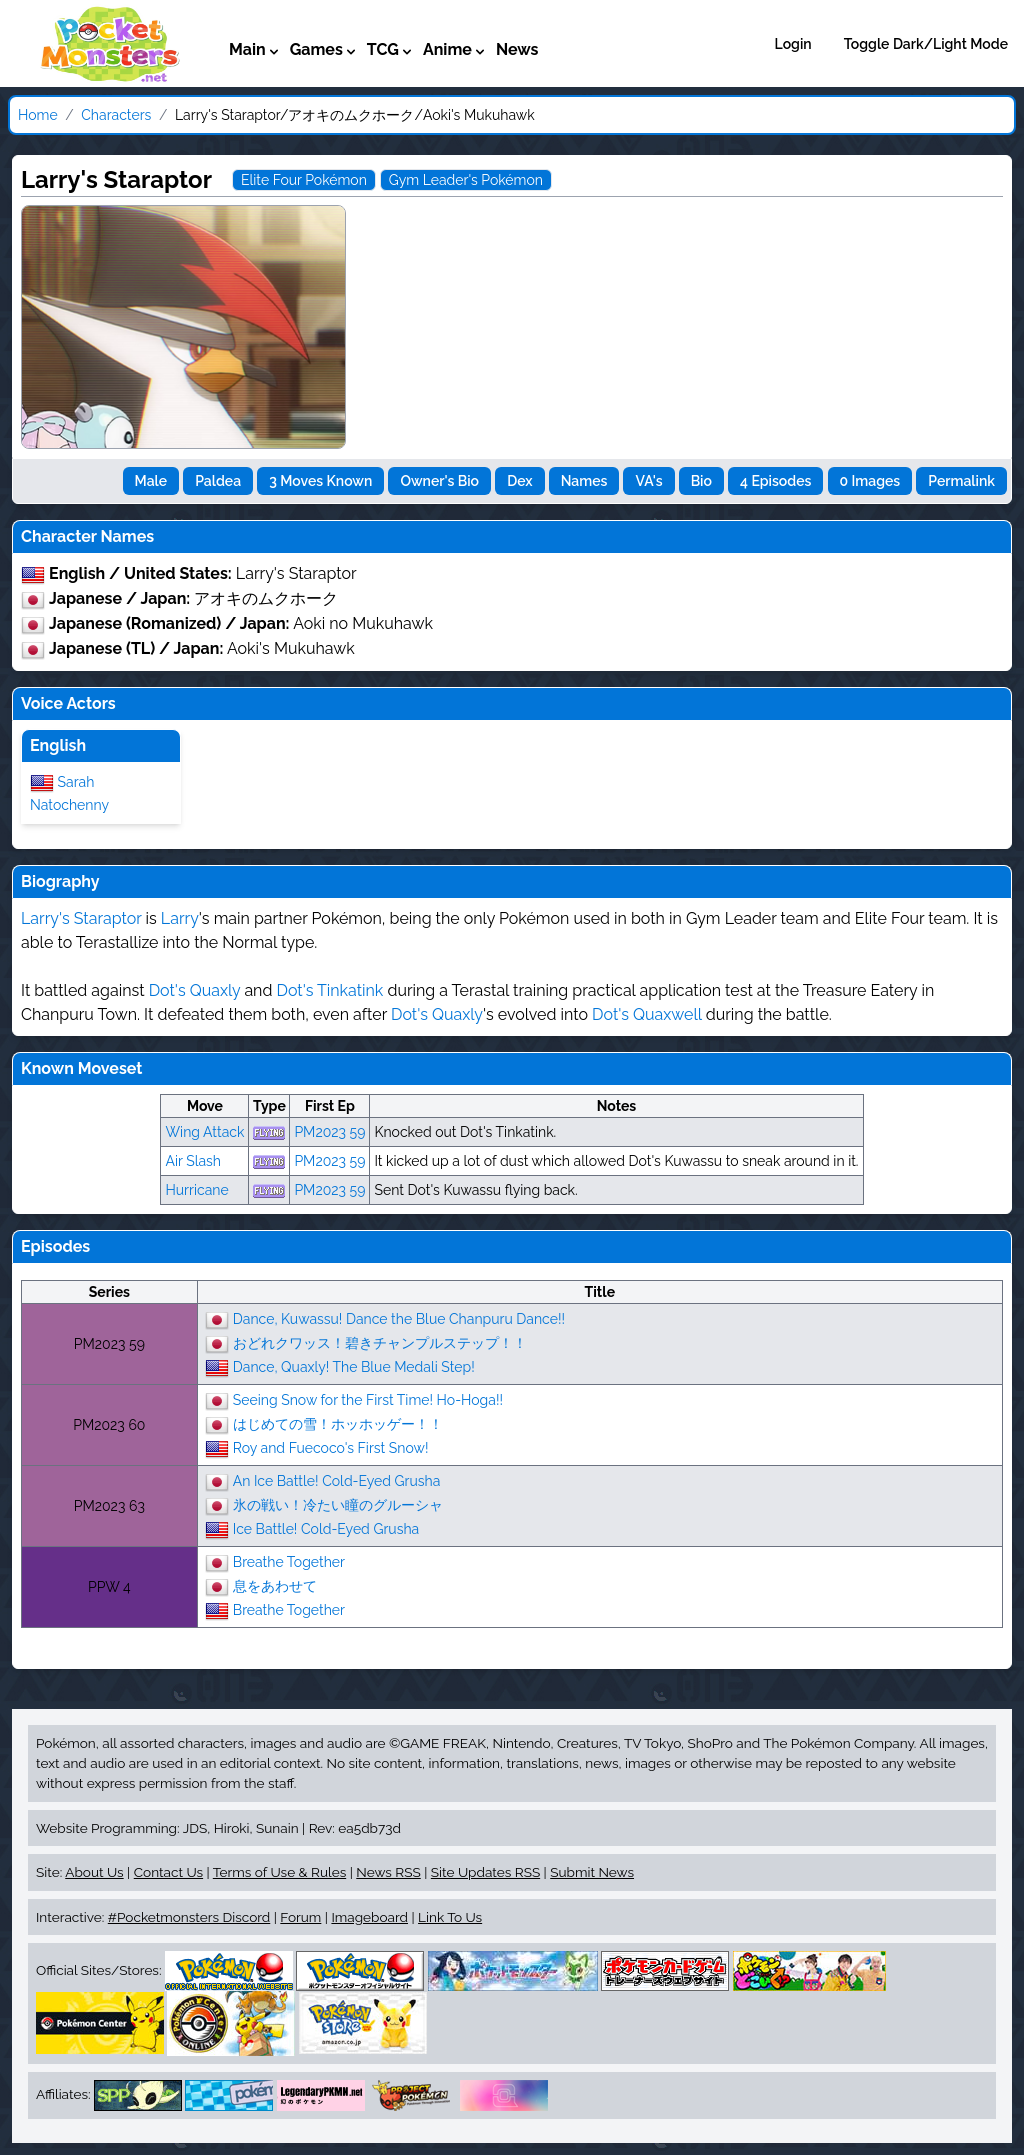 The height and width of the screenshot is (2155, 1024). I want to click on Home, so click(38, 115).